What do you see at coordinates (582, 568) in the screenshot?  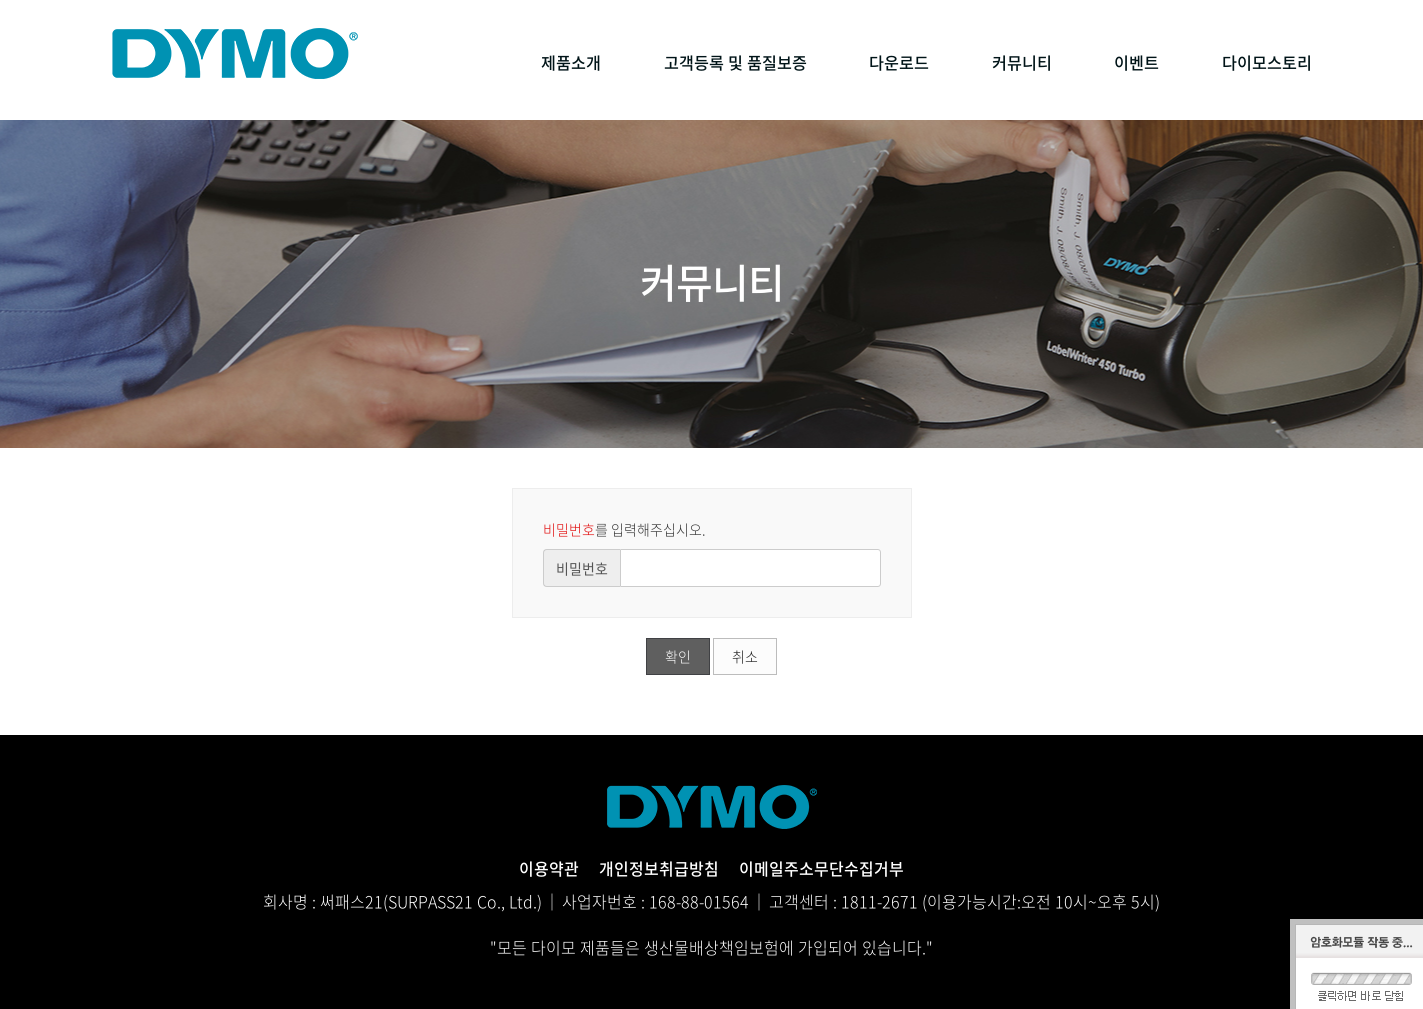 I see `비밀번호` at bounding box center [582, 568].